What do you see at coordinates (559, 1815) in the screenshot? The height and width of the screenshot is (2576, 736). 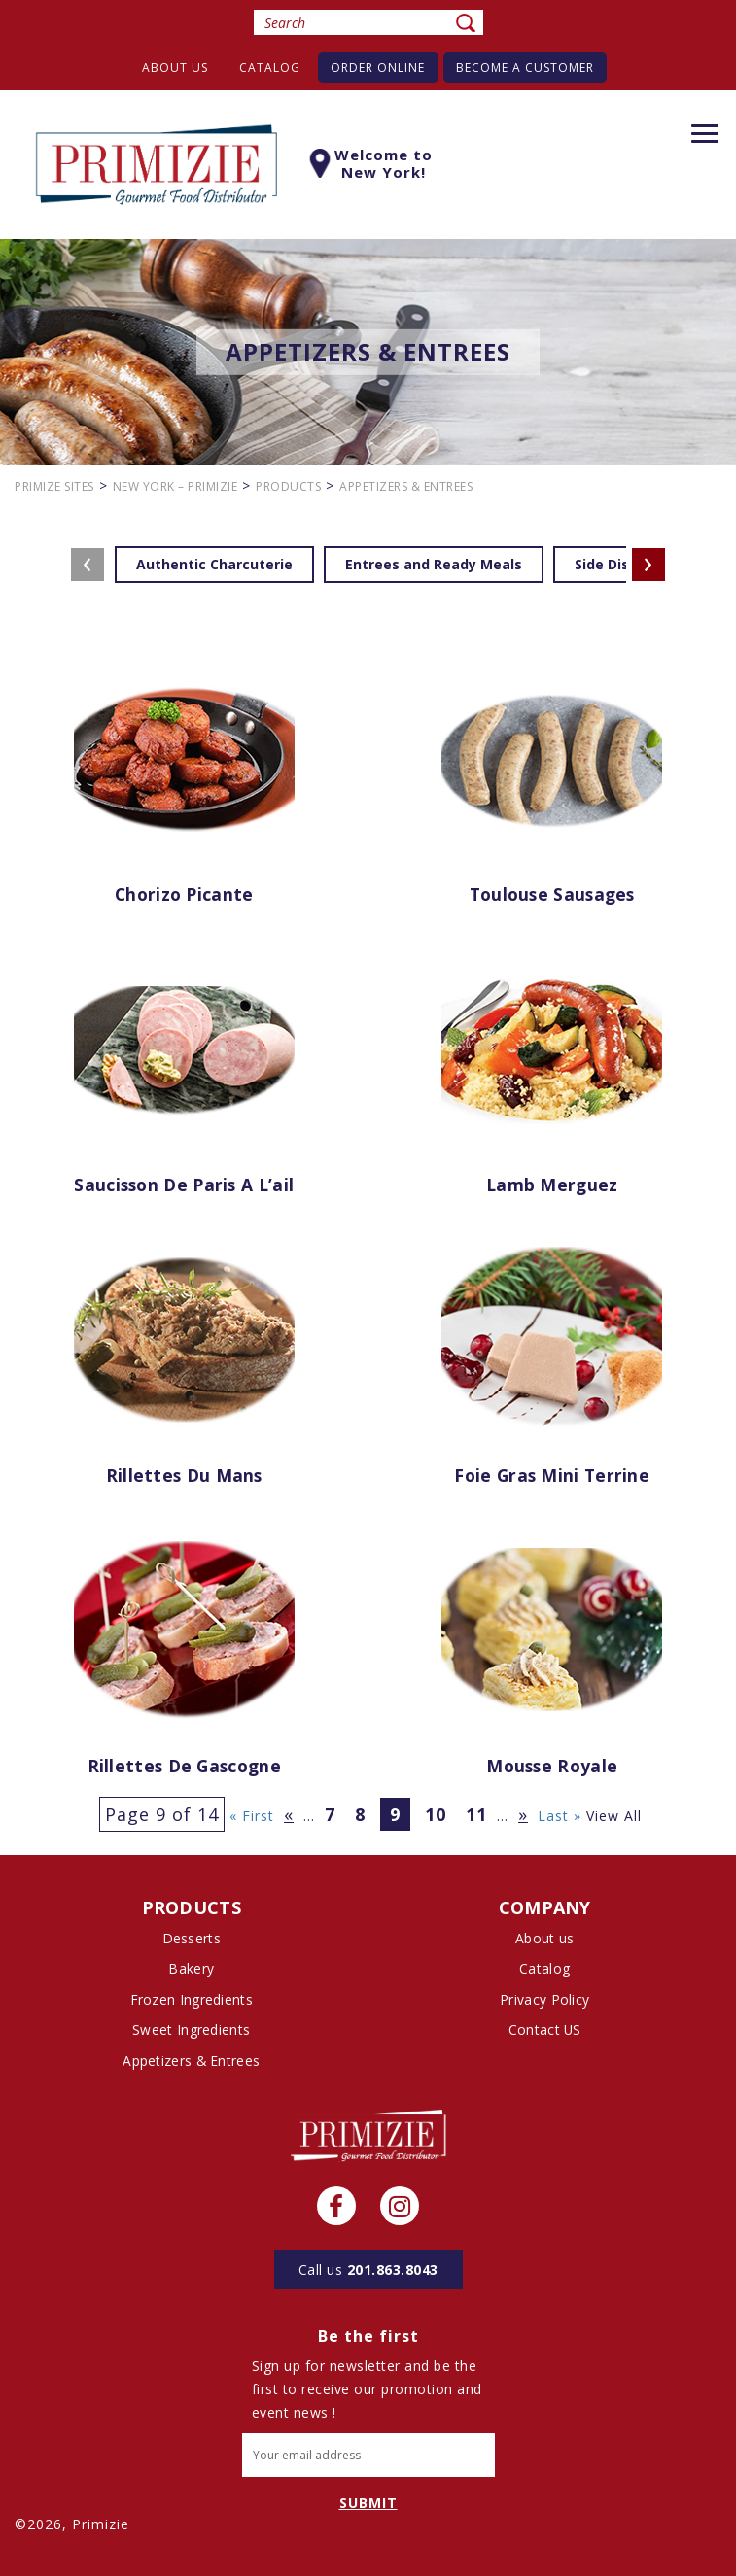 I see `Last » [Last Page]` at bounding box center [559, 1815].